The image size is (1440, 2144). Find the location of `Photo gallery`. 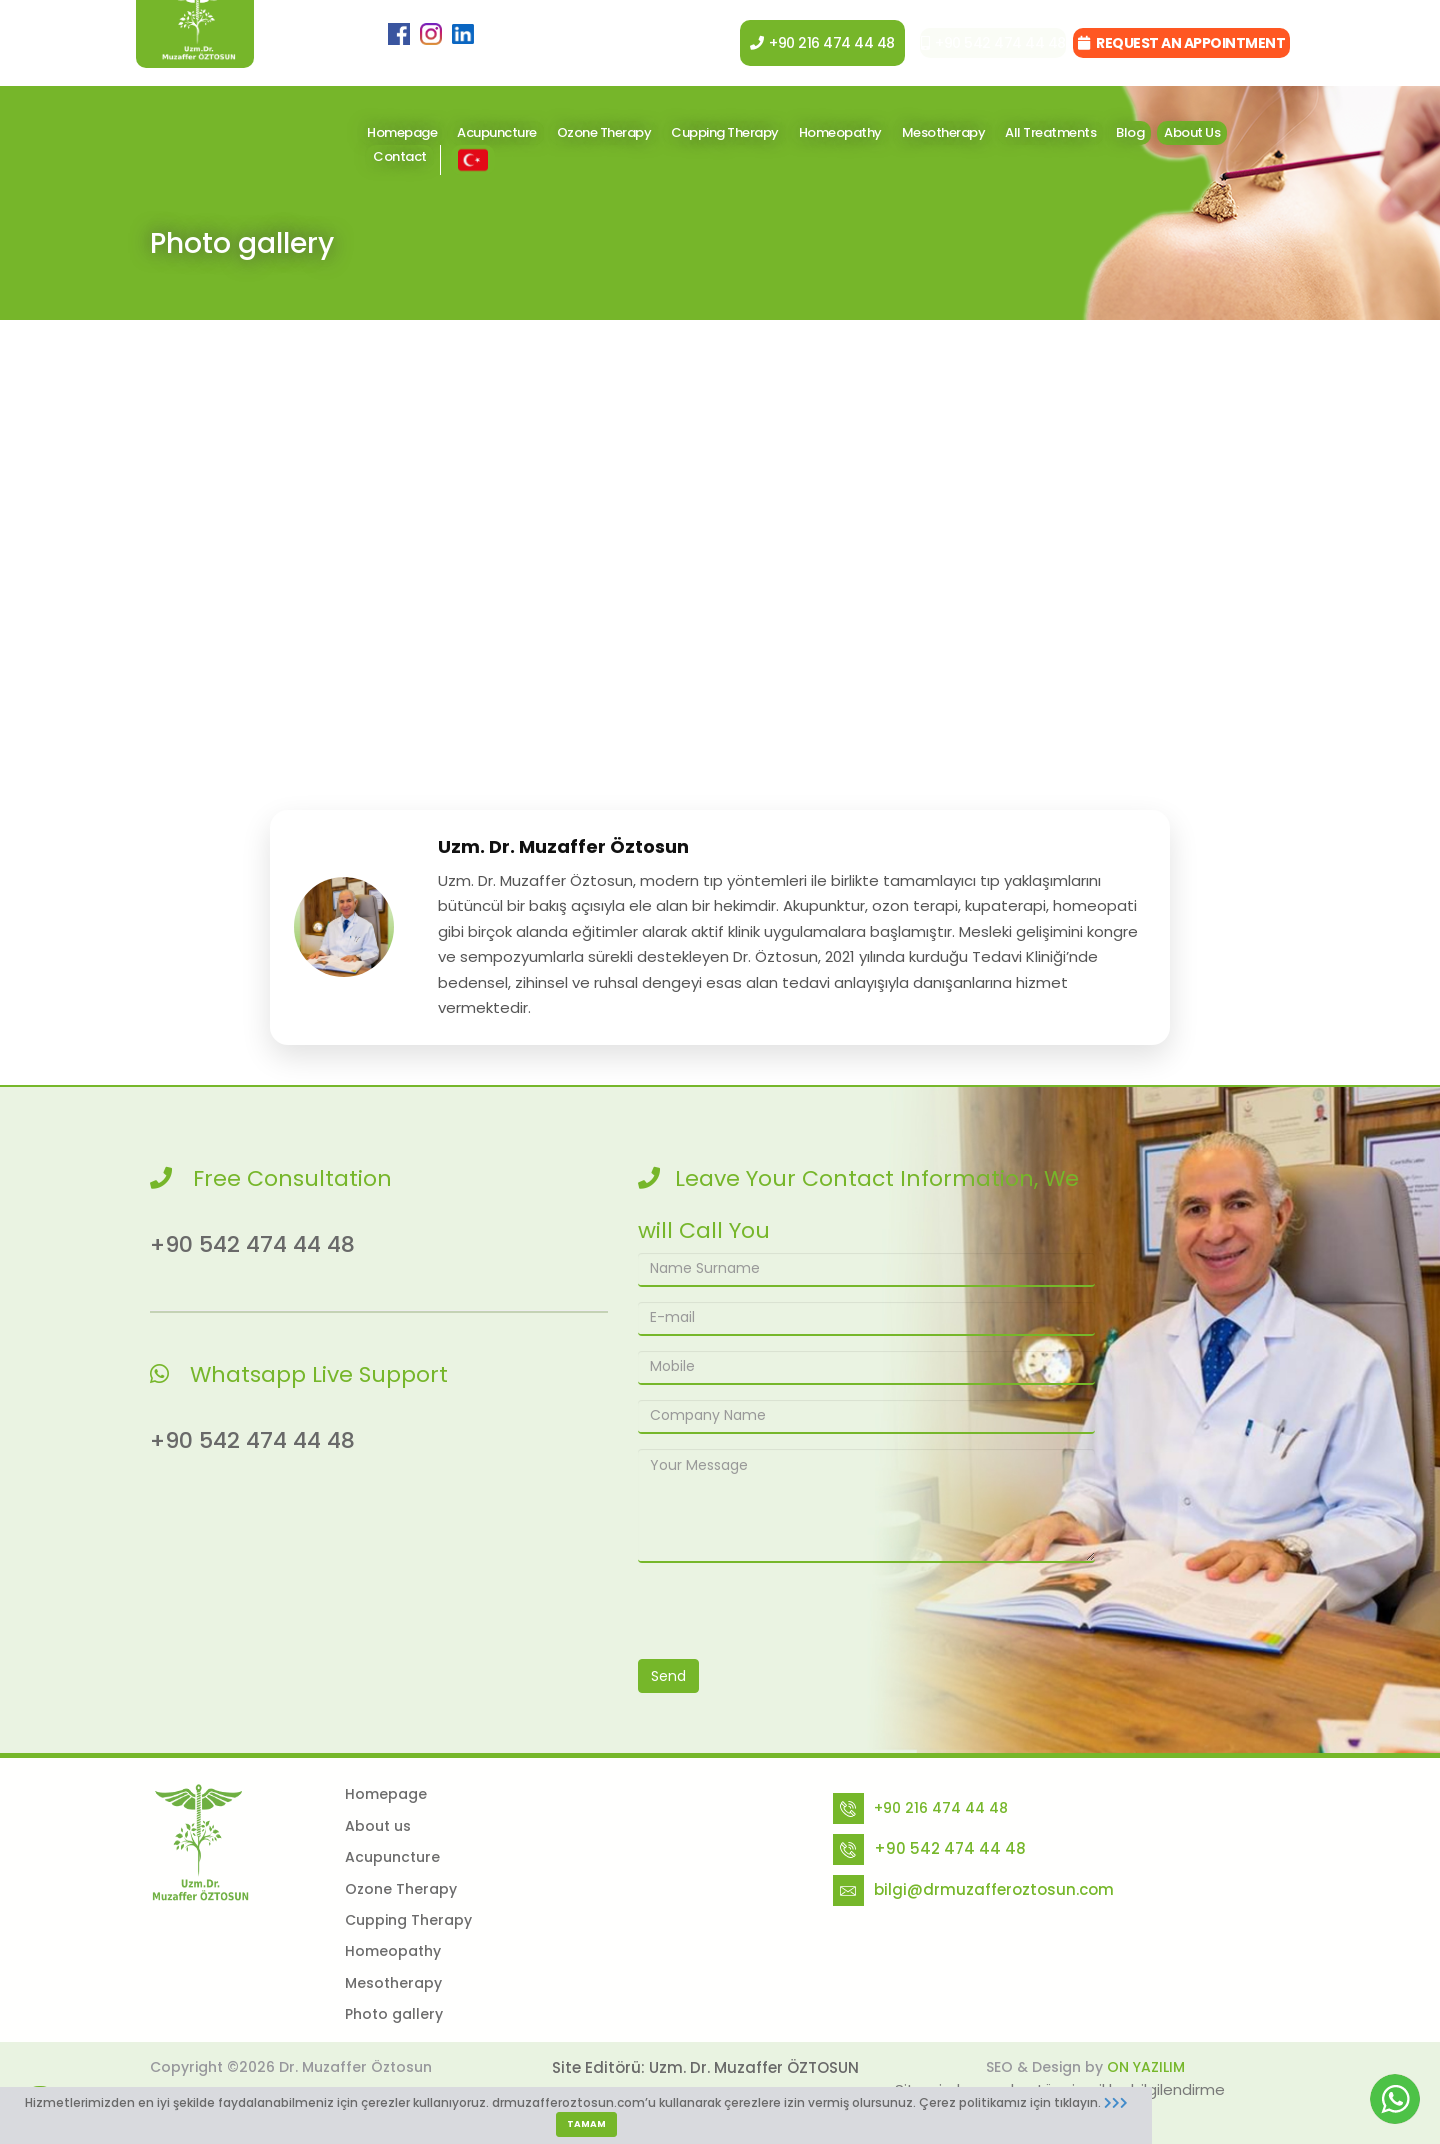

Photo gallery is located at coordinates (394, 2014).